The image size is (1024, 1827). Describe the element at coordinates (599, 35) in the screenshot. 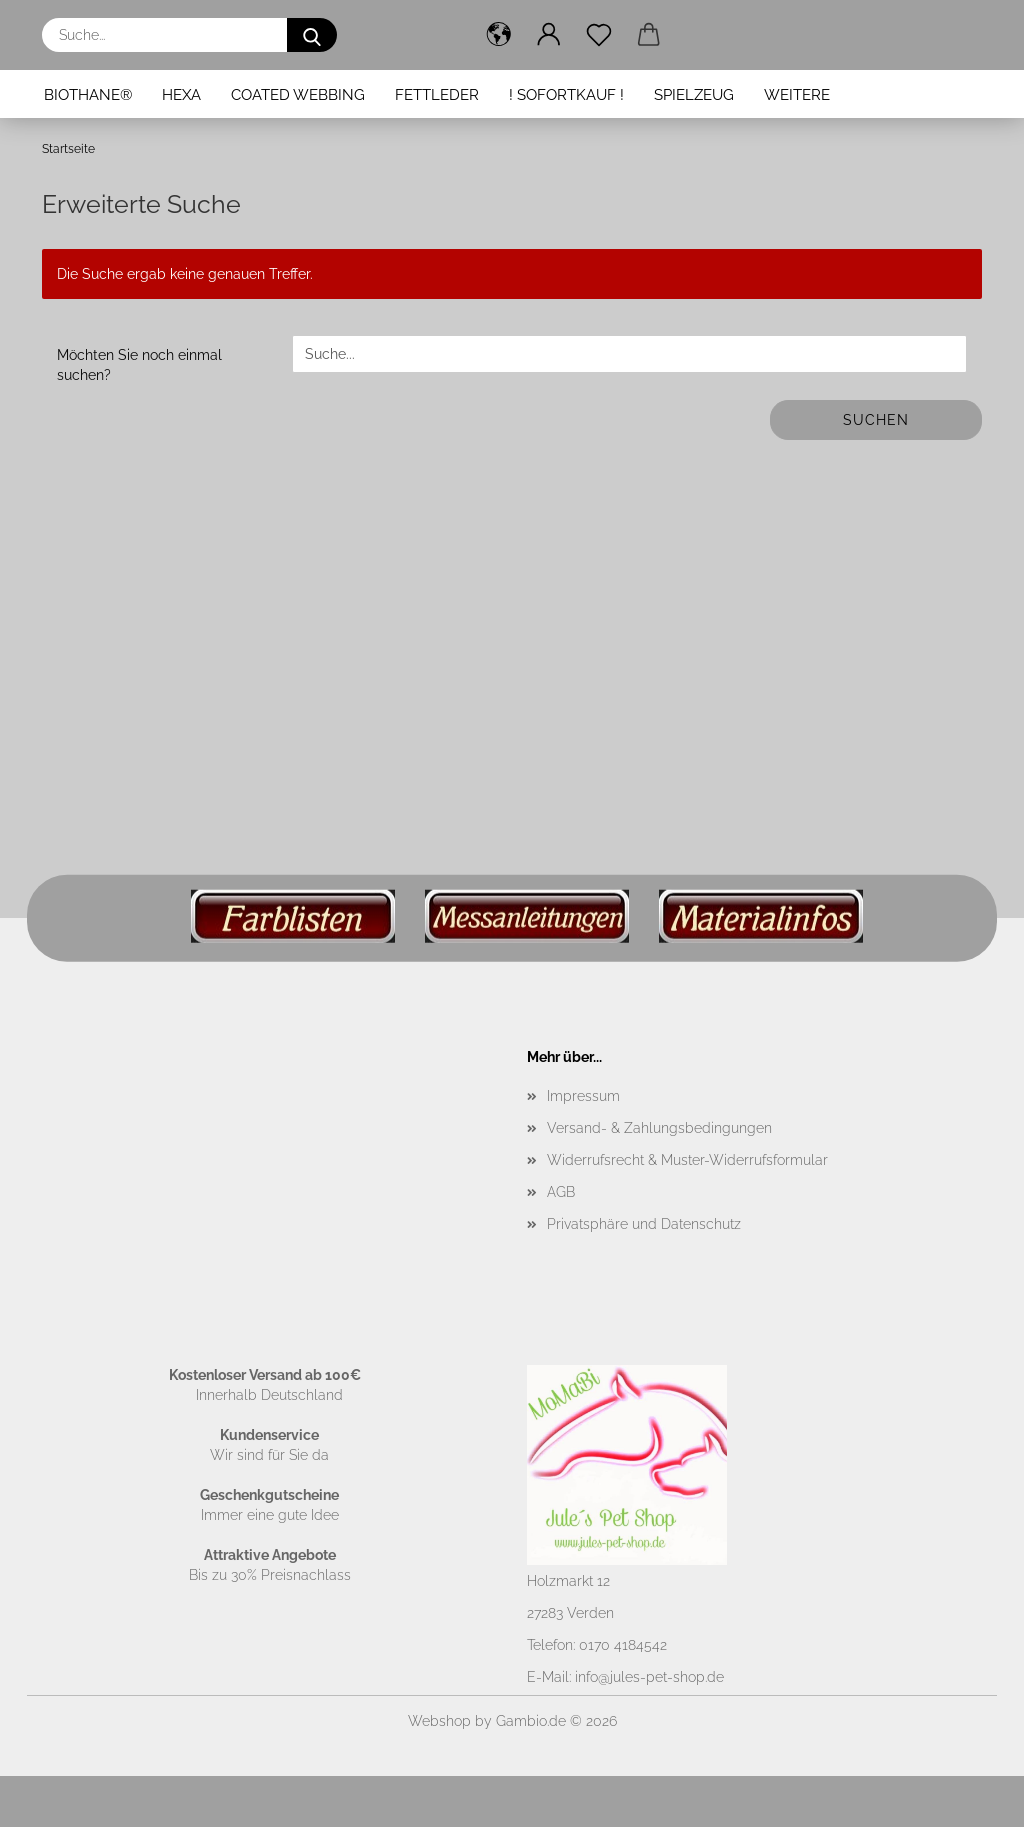

I see `[Merkzettel]` at that location.